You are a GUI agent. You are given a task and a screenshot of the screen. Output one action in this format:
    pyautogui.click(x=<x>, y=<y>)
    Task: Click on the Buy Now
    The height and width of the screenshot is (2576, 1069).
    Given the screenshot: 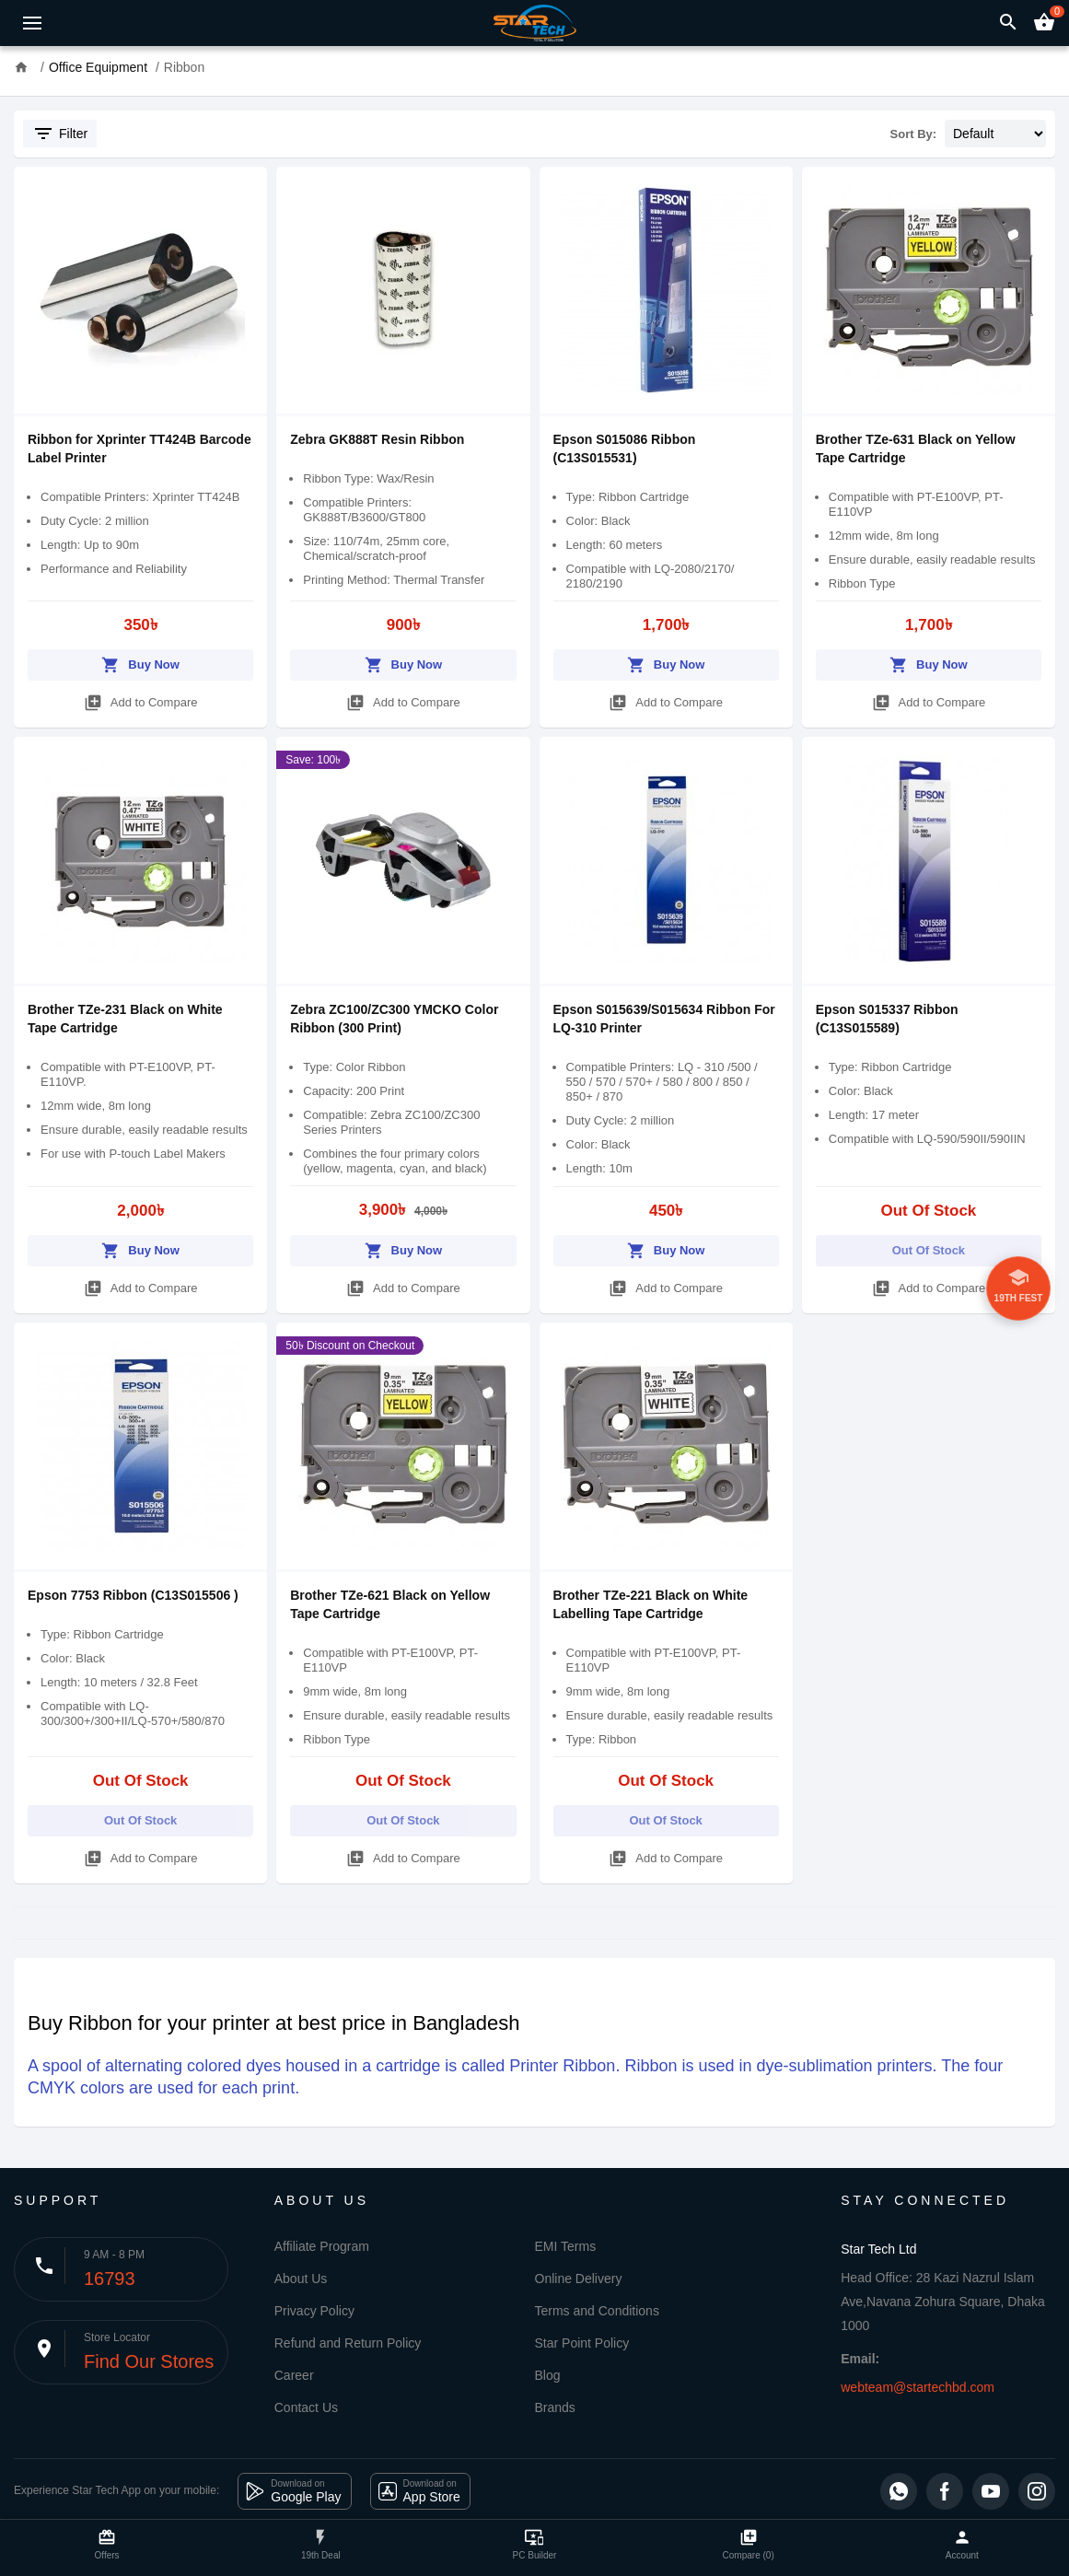 What is the action you would take?
    pyautogui.click(x=140, y=661)
    